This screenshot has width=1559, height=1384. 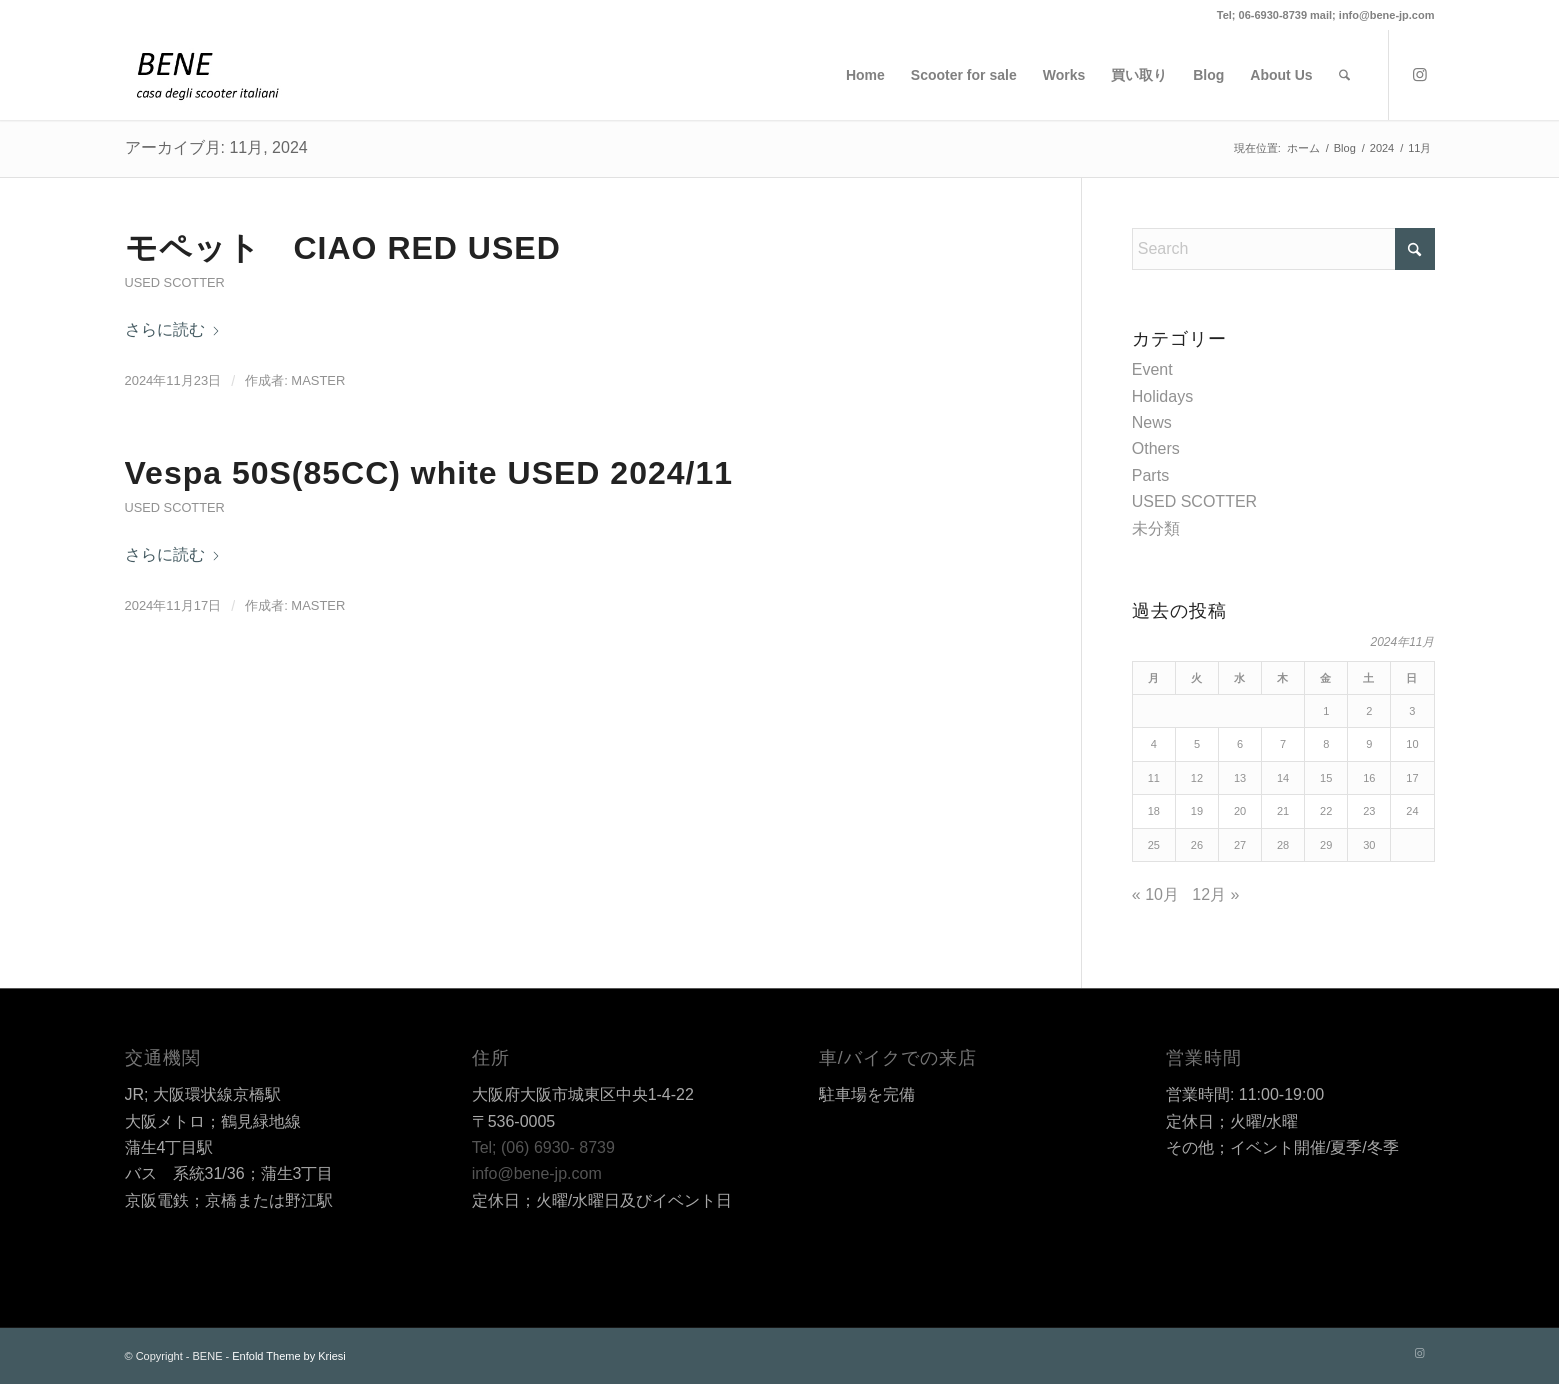 I want to click on « 10月, so click(x=1155, y=894).